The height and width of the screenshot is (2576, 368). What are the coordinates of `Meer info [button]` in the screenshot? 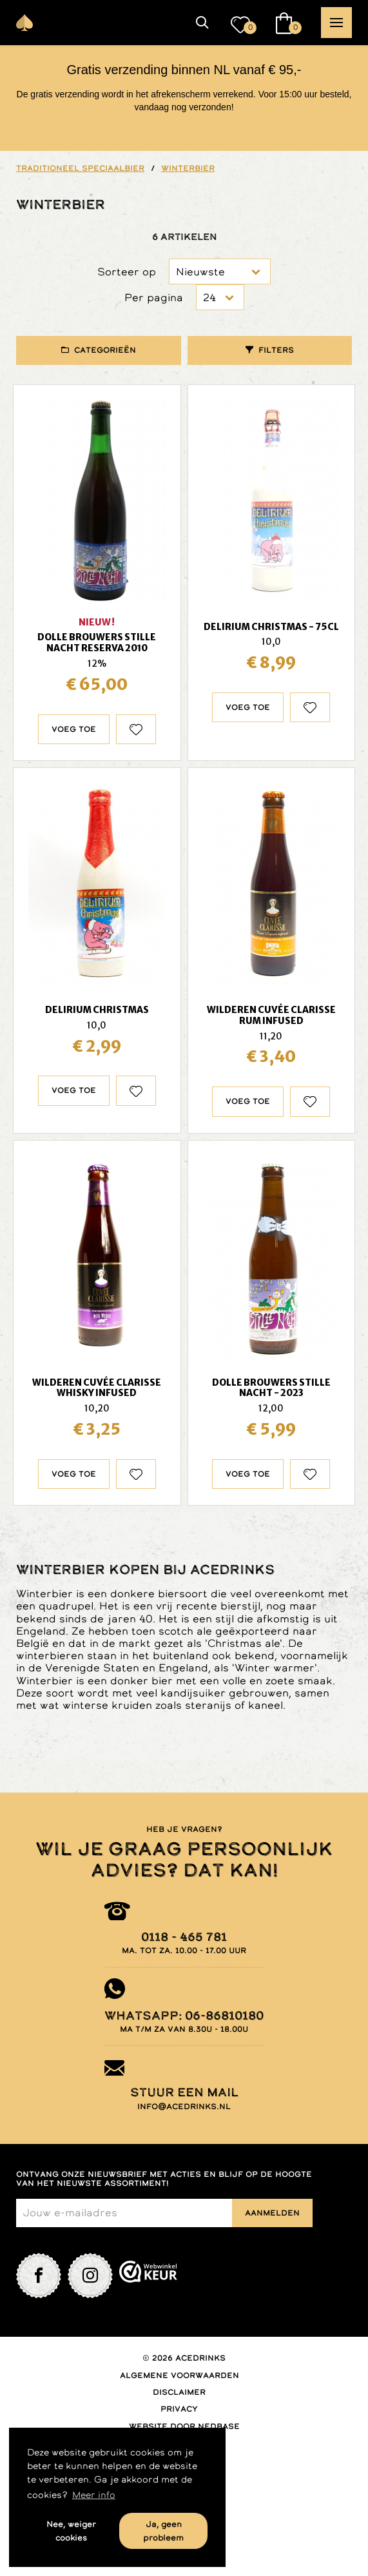 It's located at (93, 2494).